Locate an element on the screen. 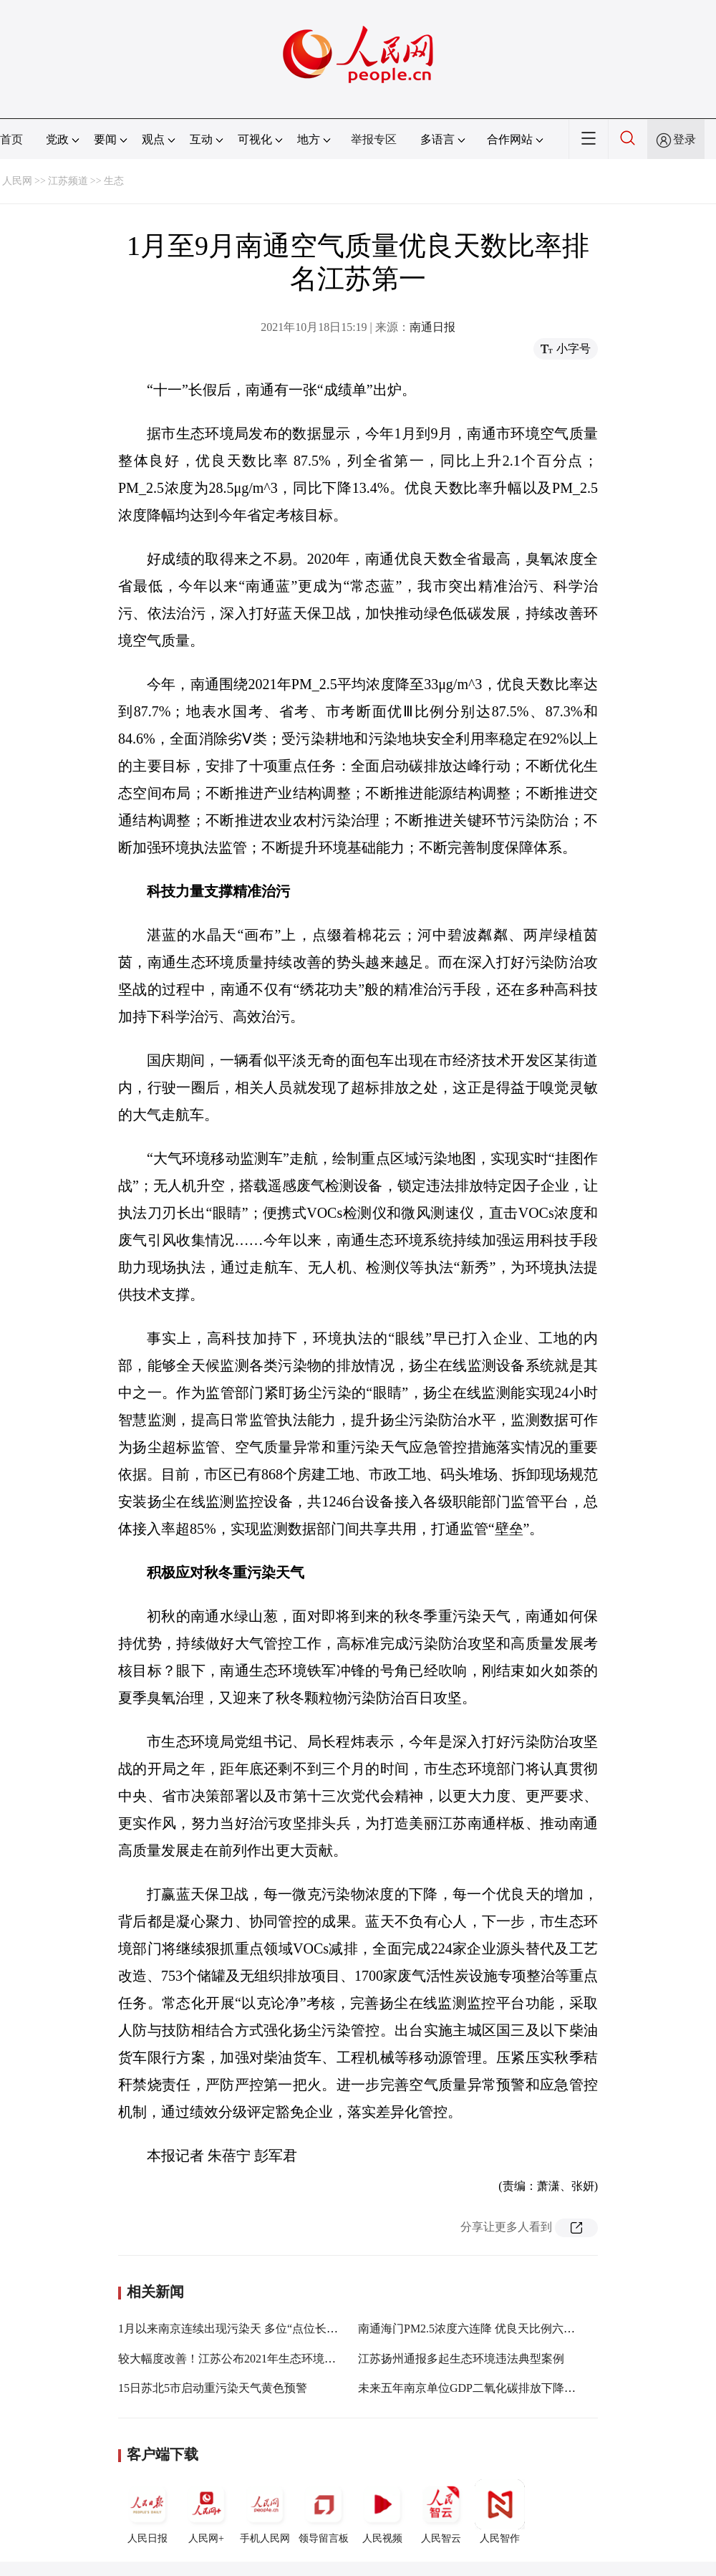 This screenshot has width=716, height=2576. 较大幅度改善！江苏公布2021年生态环境质量成绩单 is located at coordinates (250, 2358).